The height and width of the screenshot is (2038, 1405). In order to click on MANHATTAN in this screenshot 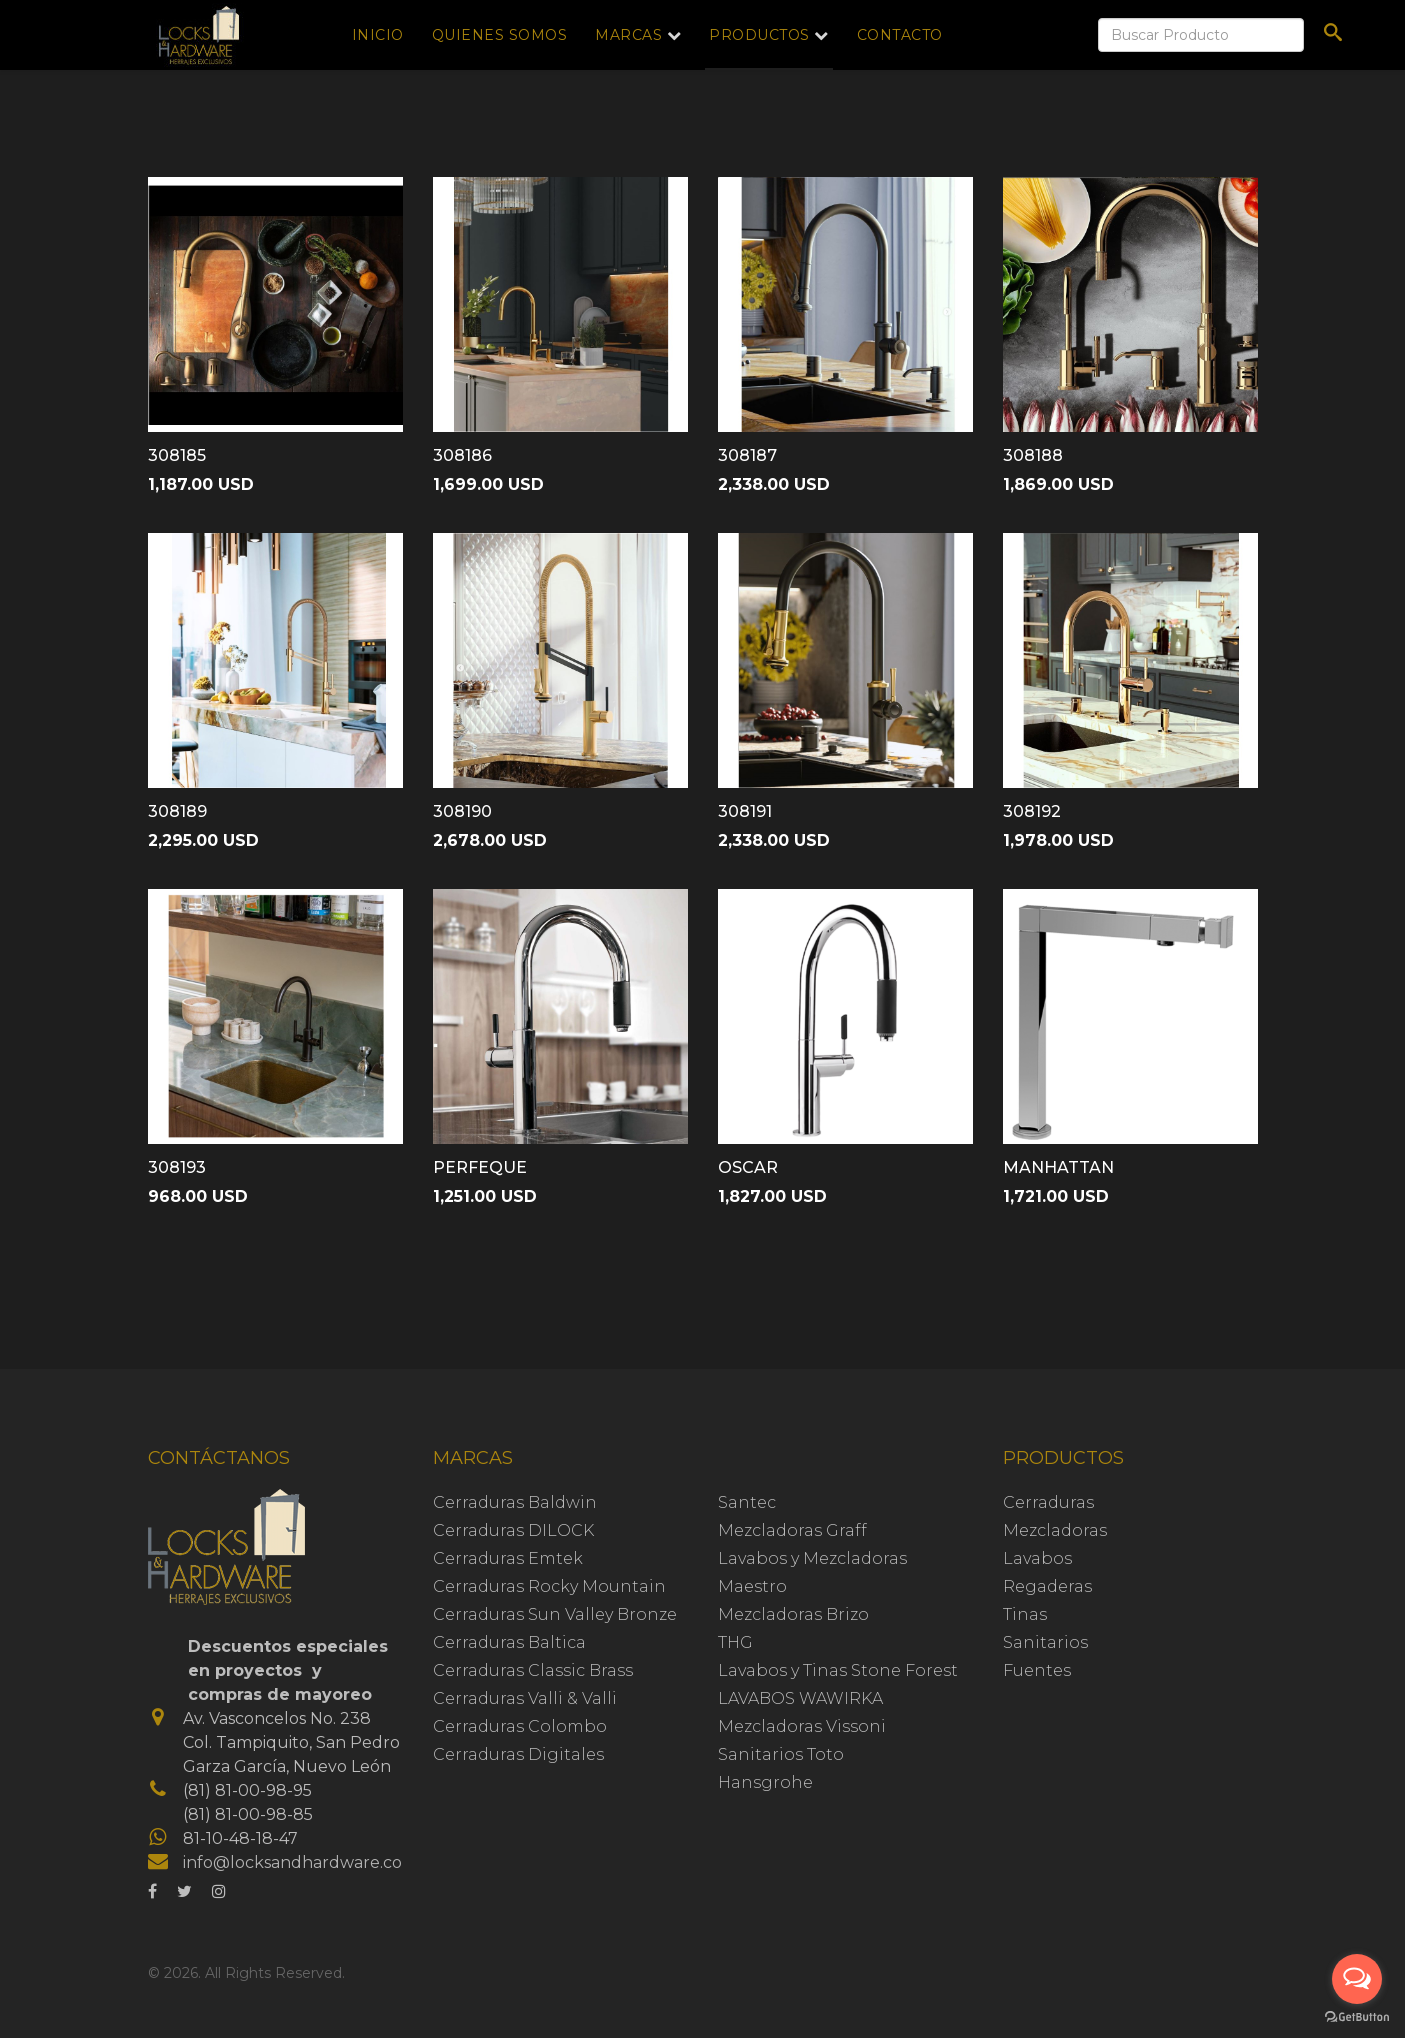, I will do `click(1058, 1167)`.